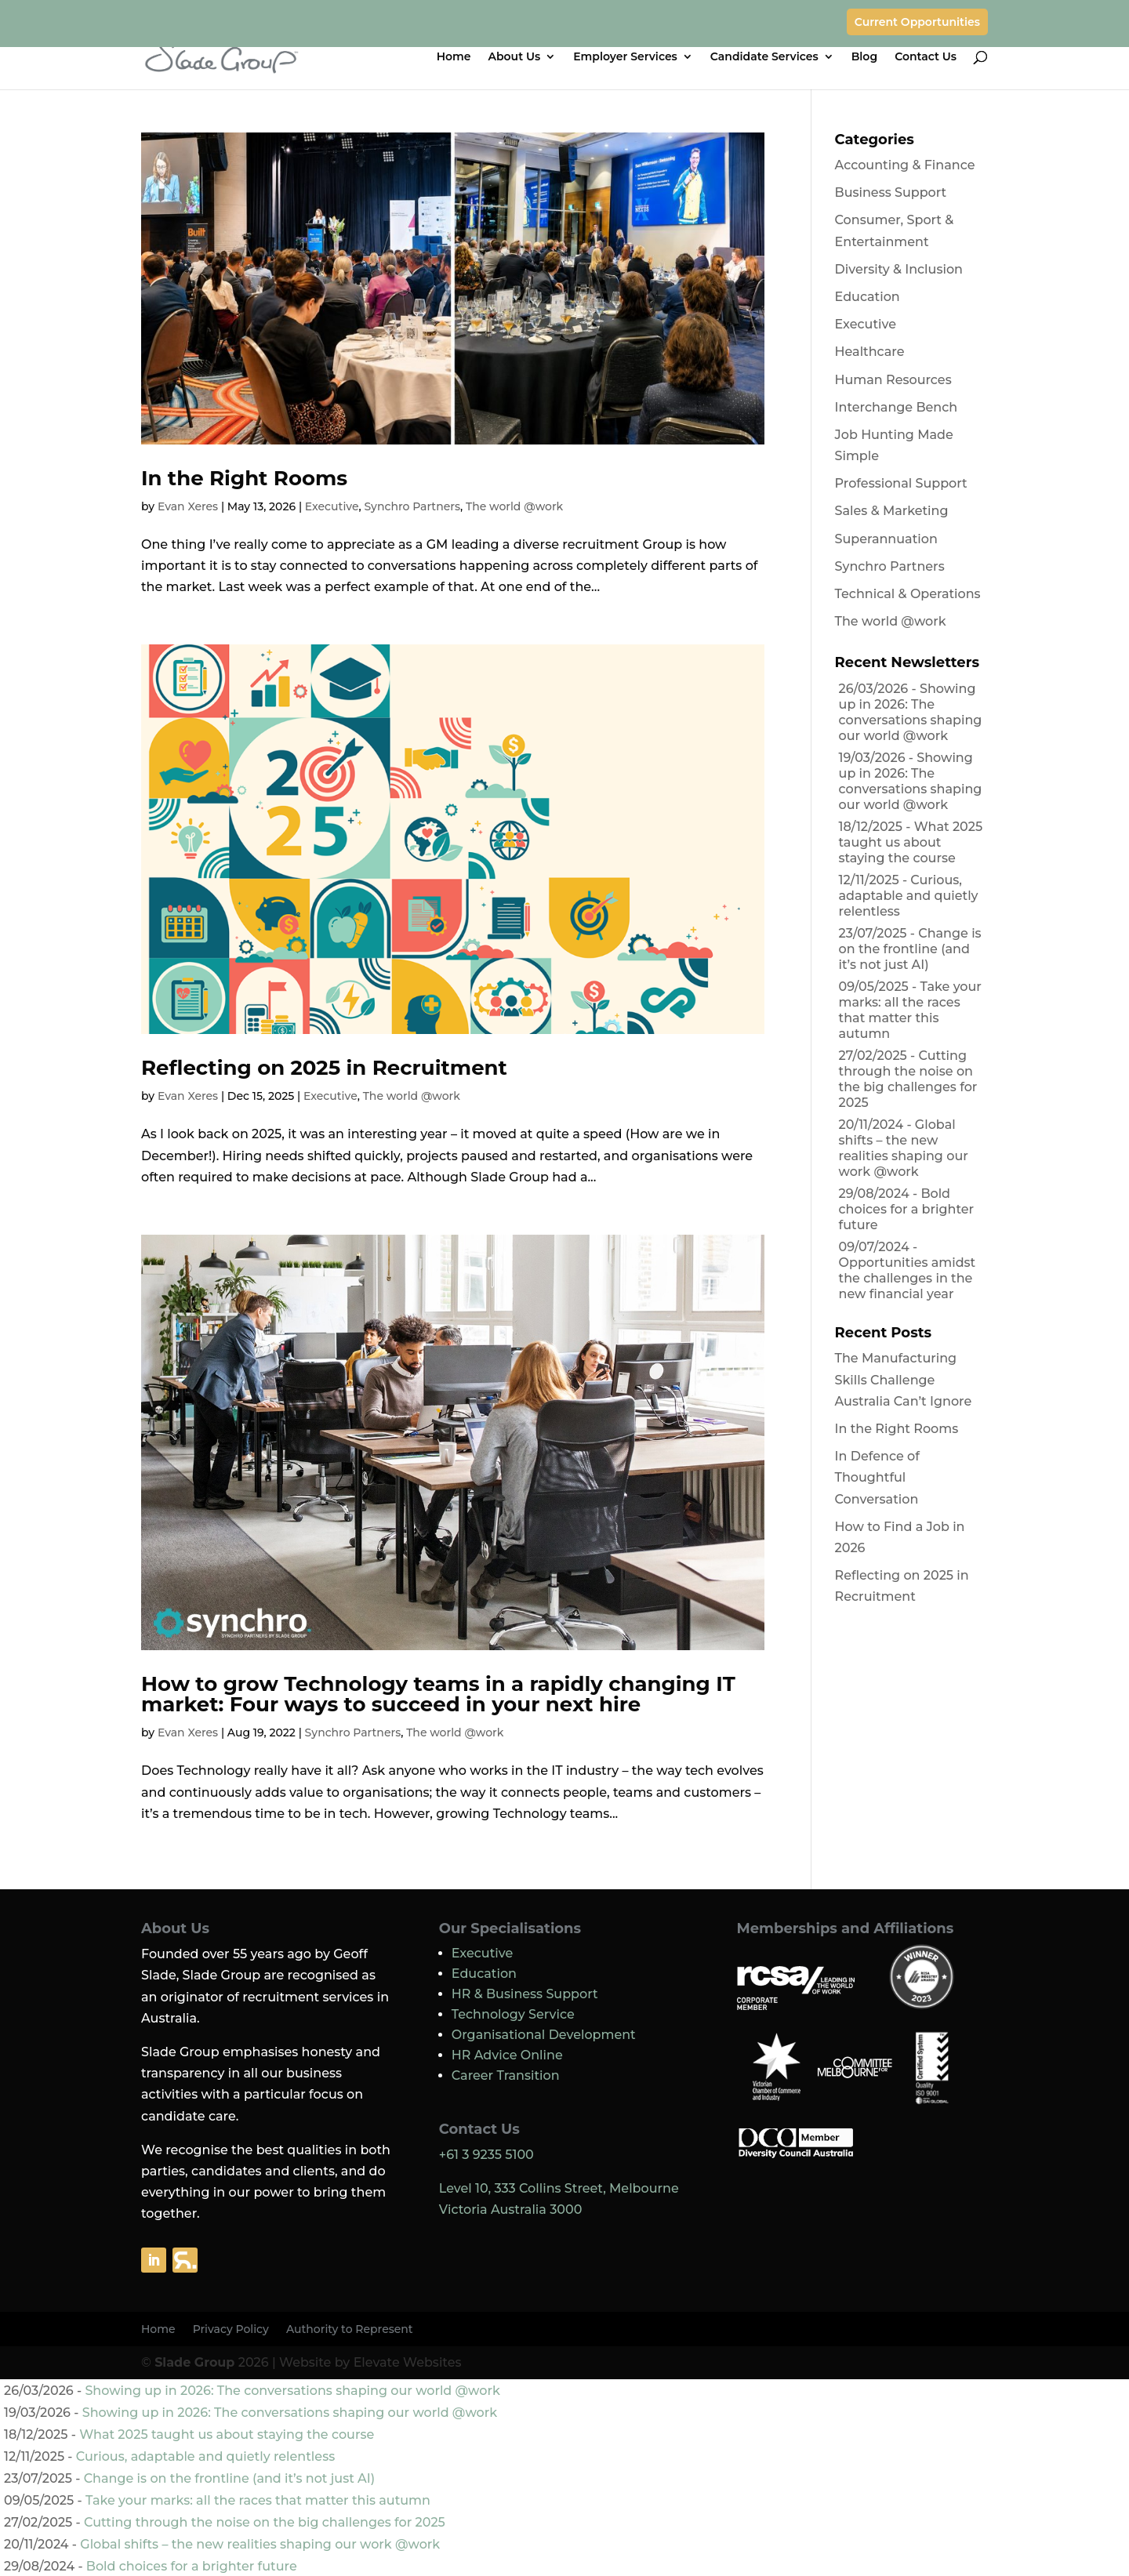 The height and width of the screenshot is (2576, 1129). Describe the element at coordinates (926, 57) in the screenshot. I see `Contact Us` at that location.